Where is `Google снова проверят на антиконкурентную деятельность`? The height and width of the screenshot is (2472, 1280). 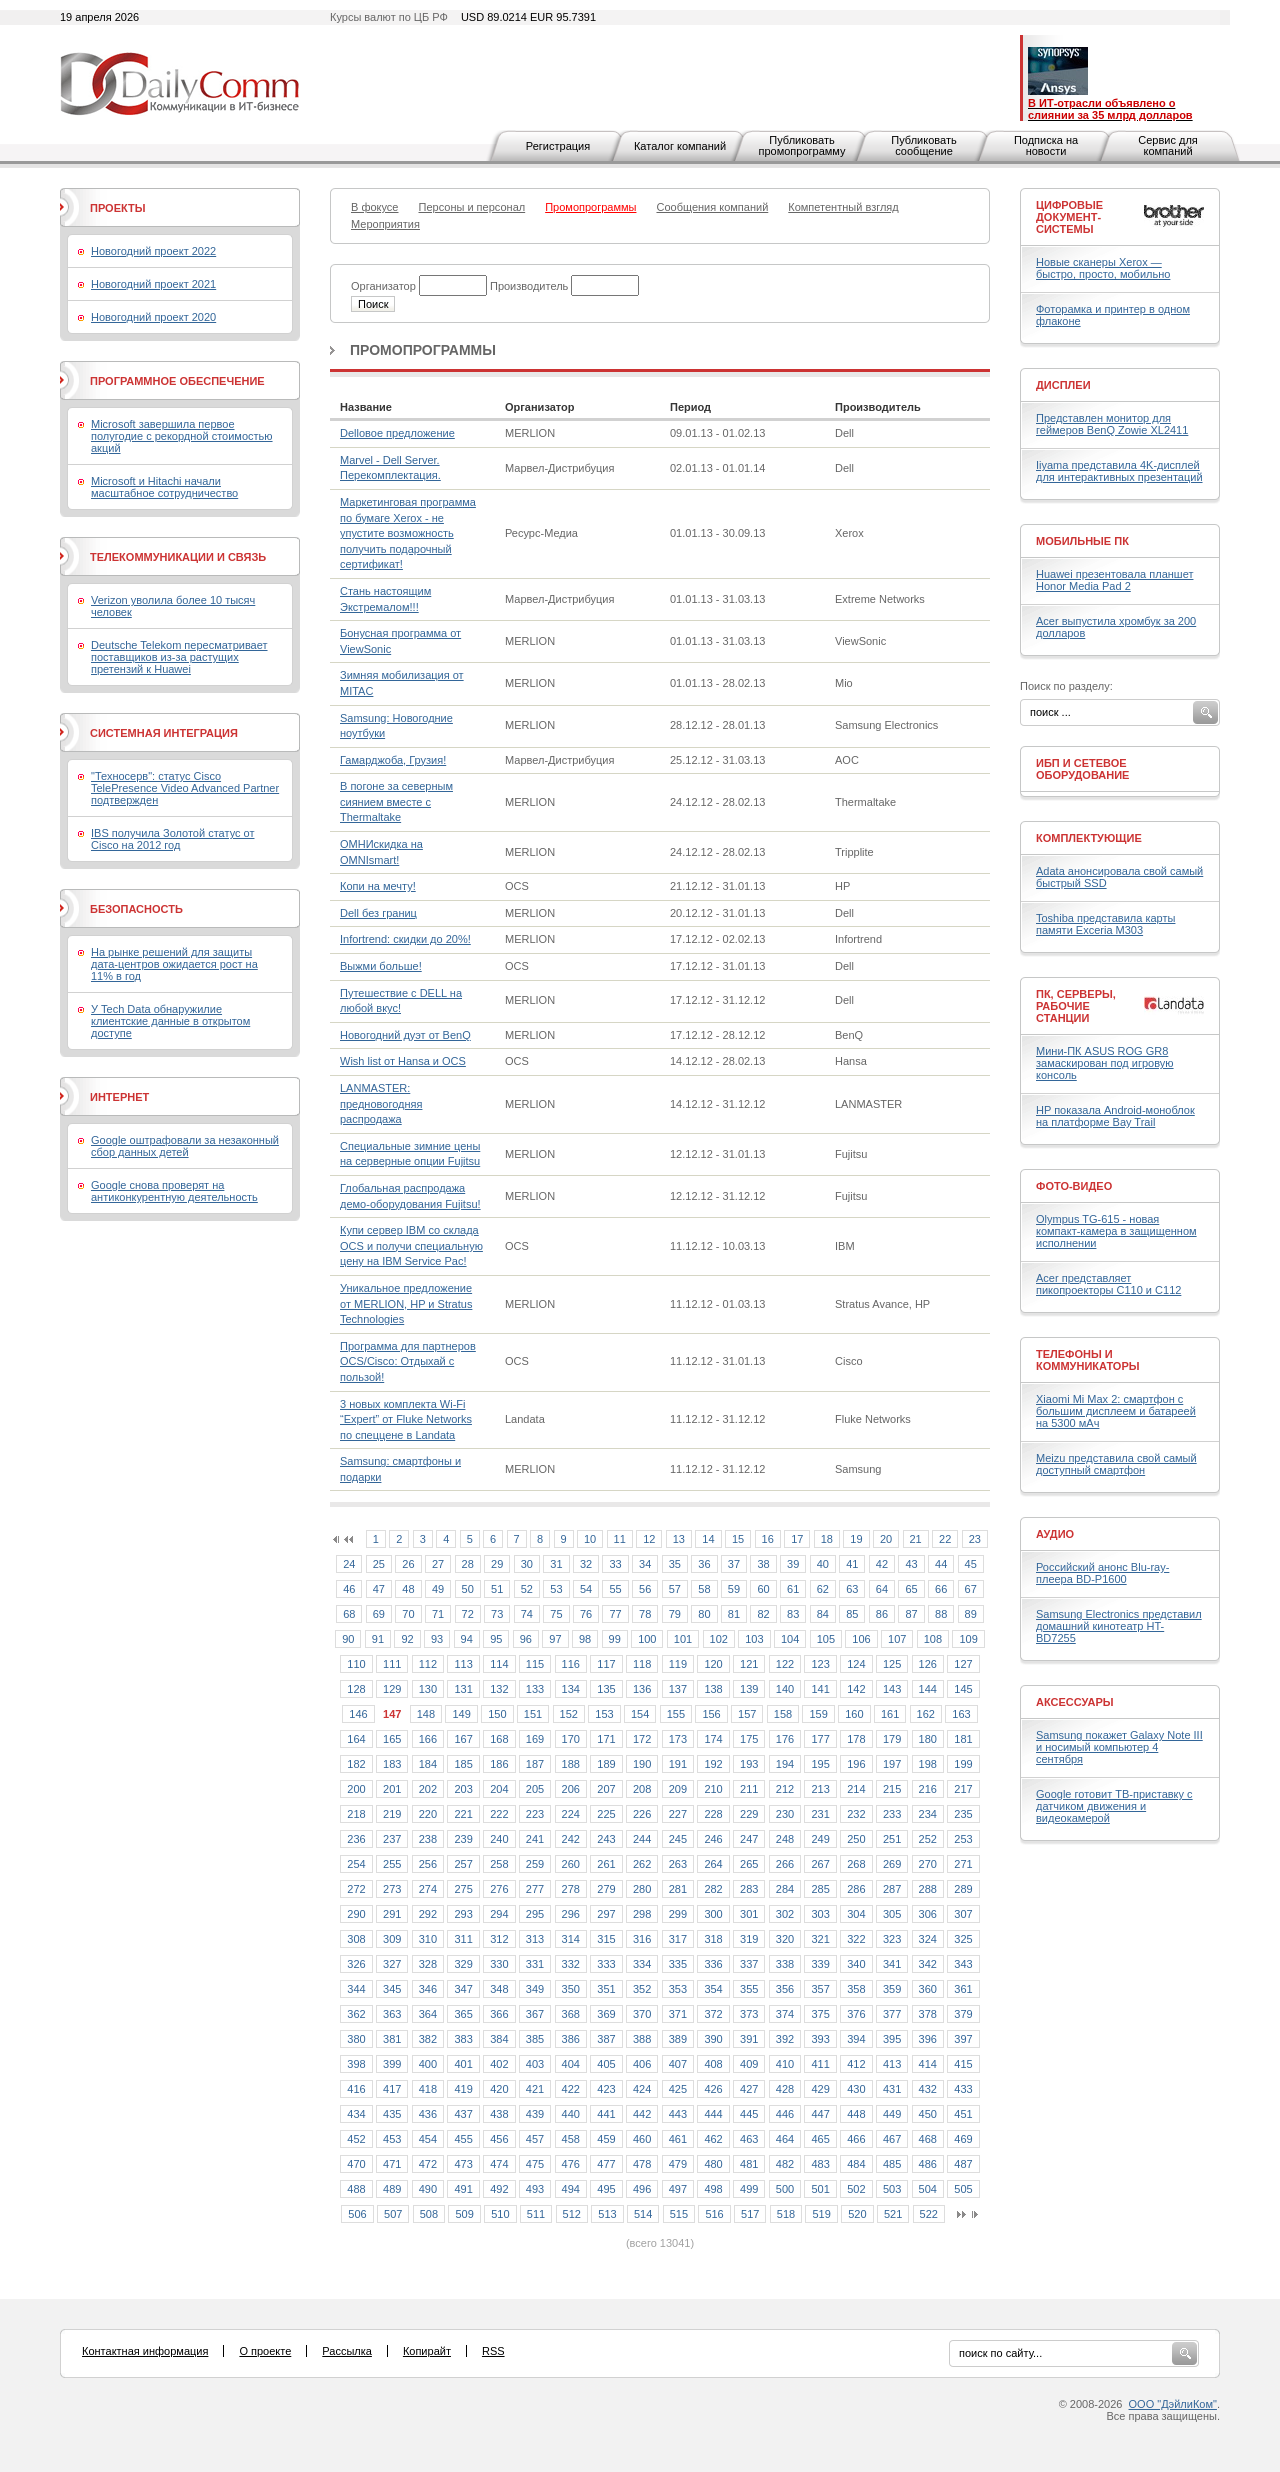 Google снова проверят на антиконкурентную деятельность is located at coordinates (174, 1191).